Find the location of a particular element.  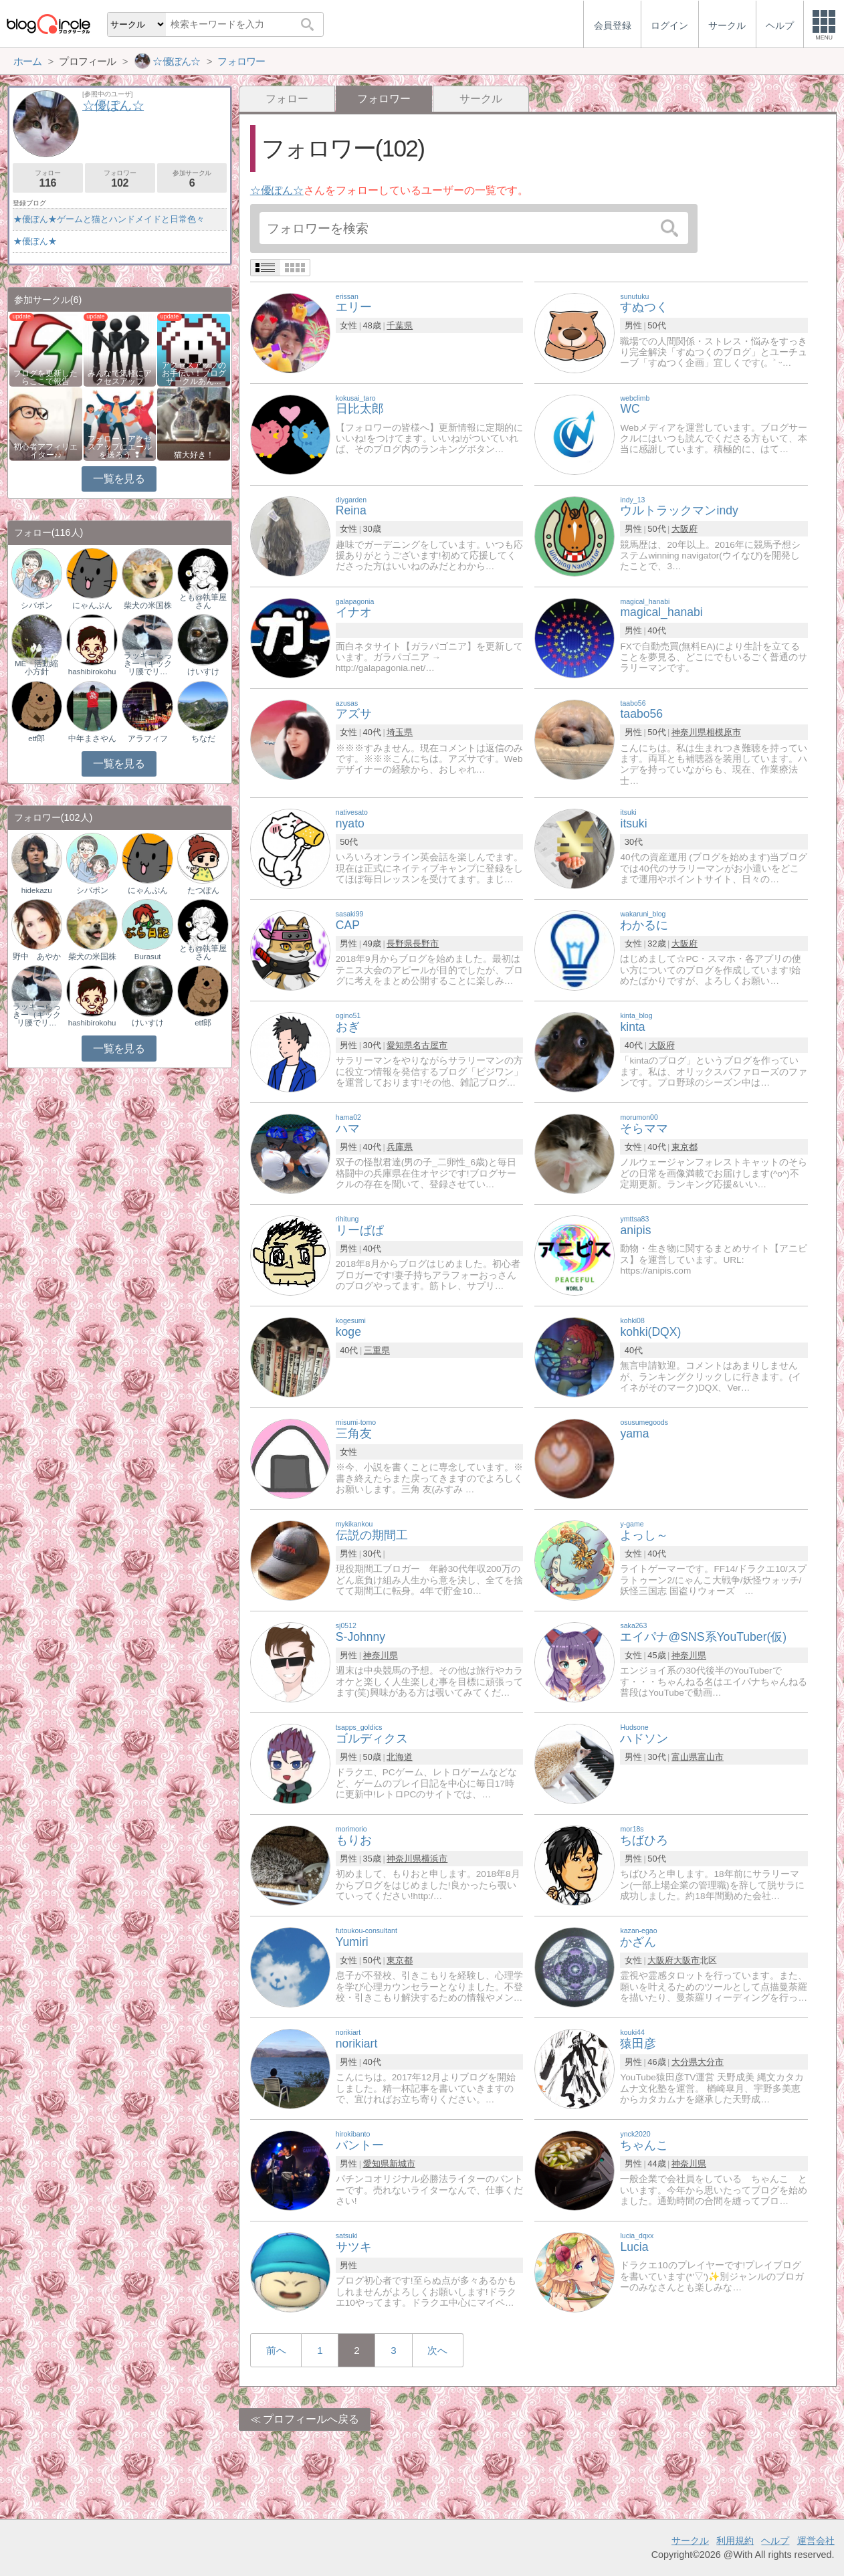

★優ぽん★ゲームと猫とハンドメイドと日常色々 is located at coordinates (109, 219).